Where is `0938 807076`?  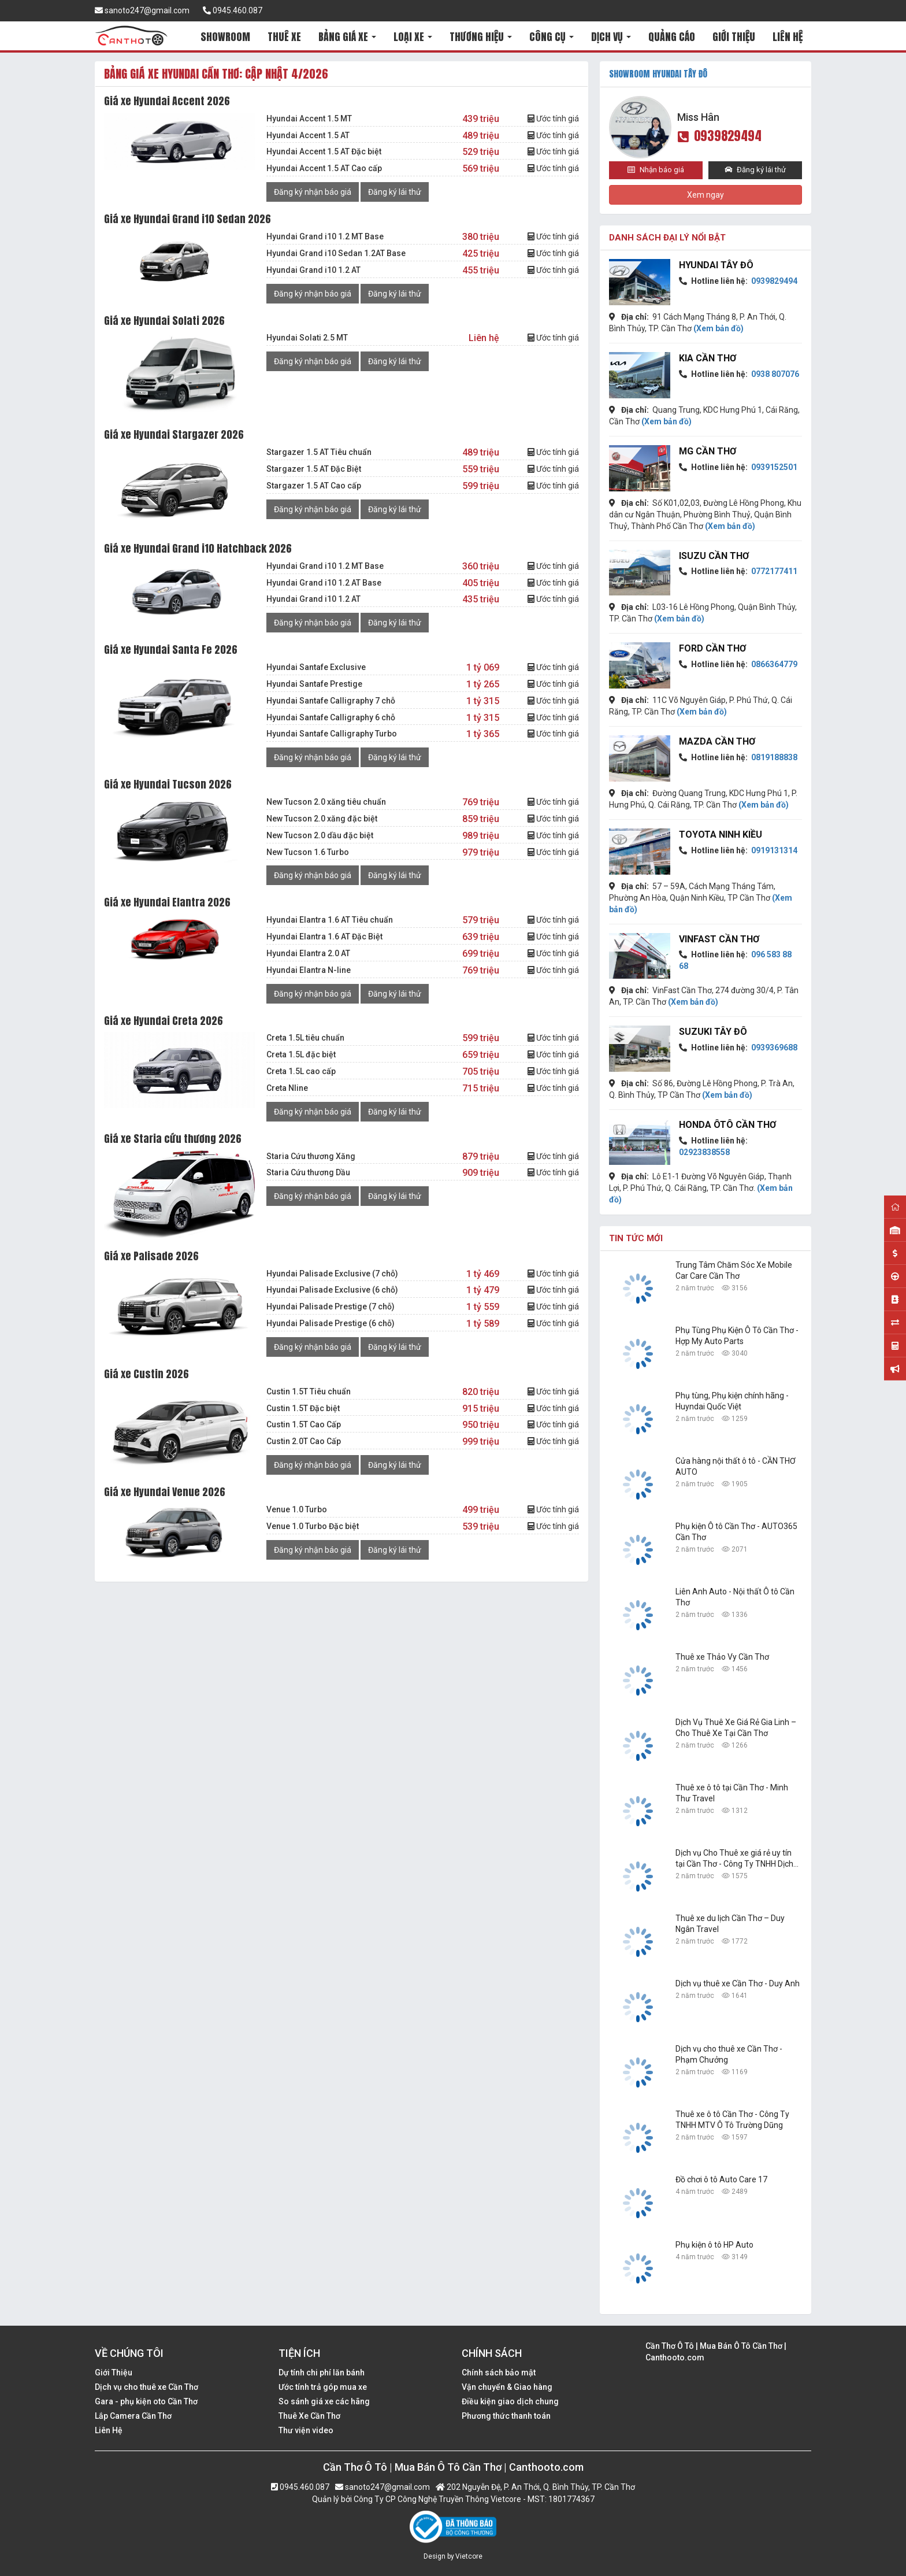
0938 807076 is located at coordinates (774, 374).